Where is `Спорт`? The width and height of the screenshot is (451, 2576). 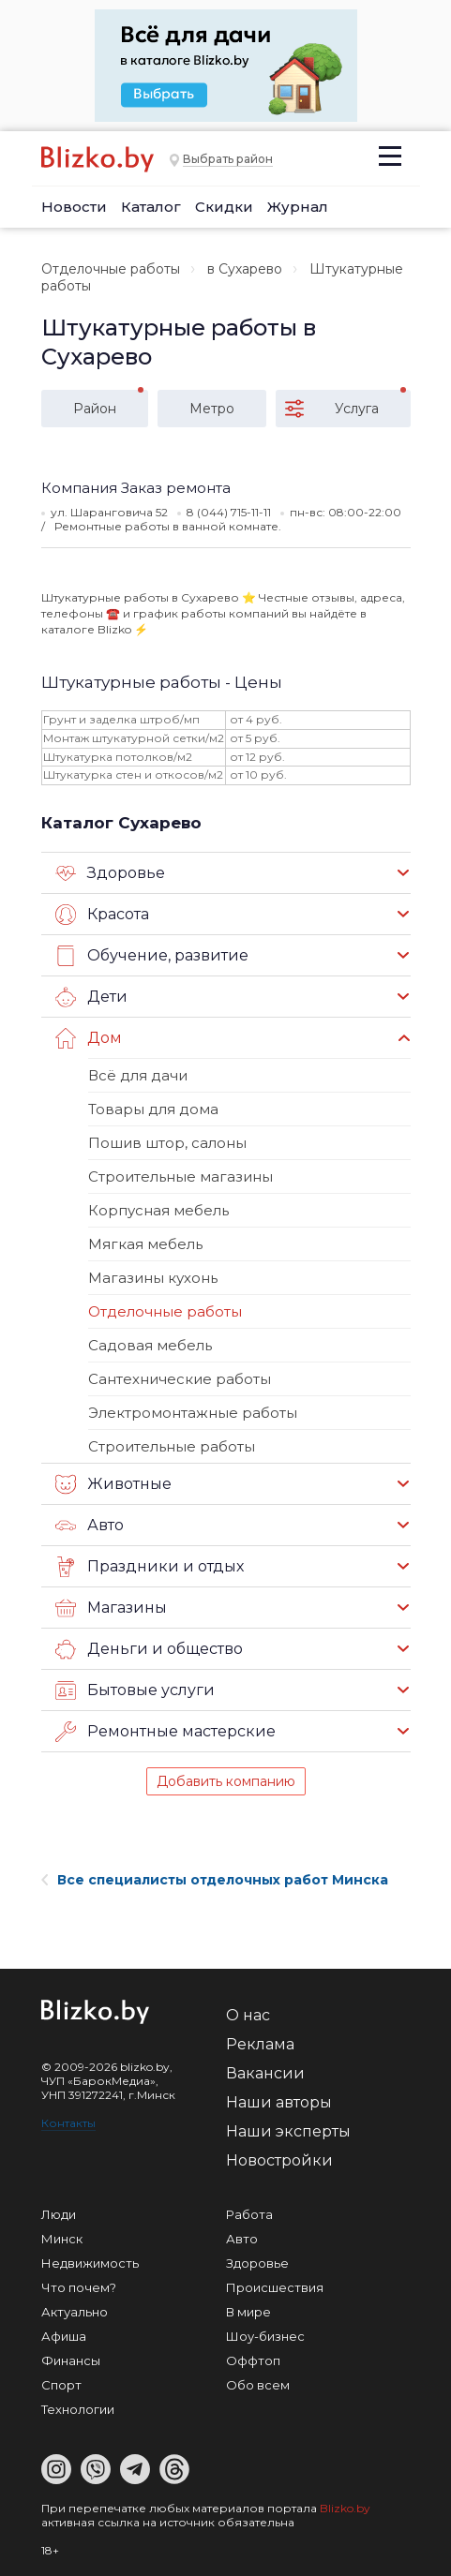
Спорт is located at coordinates (61, 2384).